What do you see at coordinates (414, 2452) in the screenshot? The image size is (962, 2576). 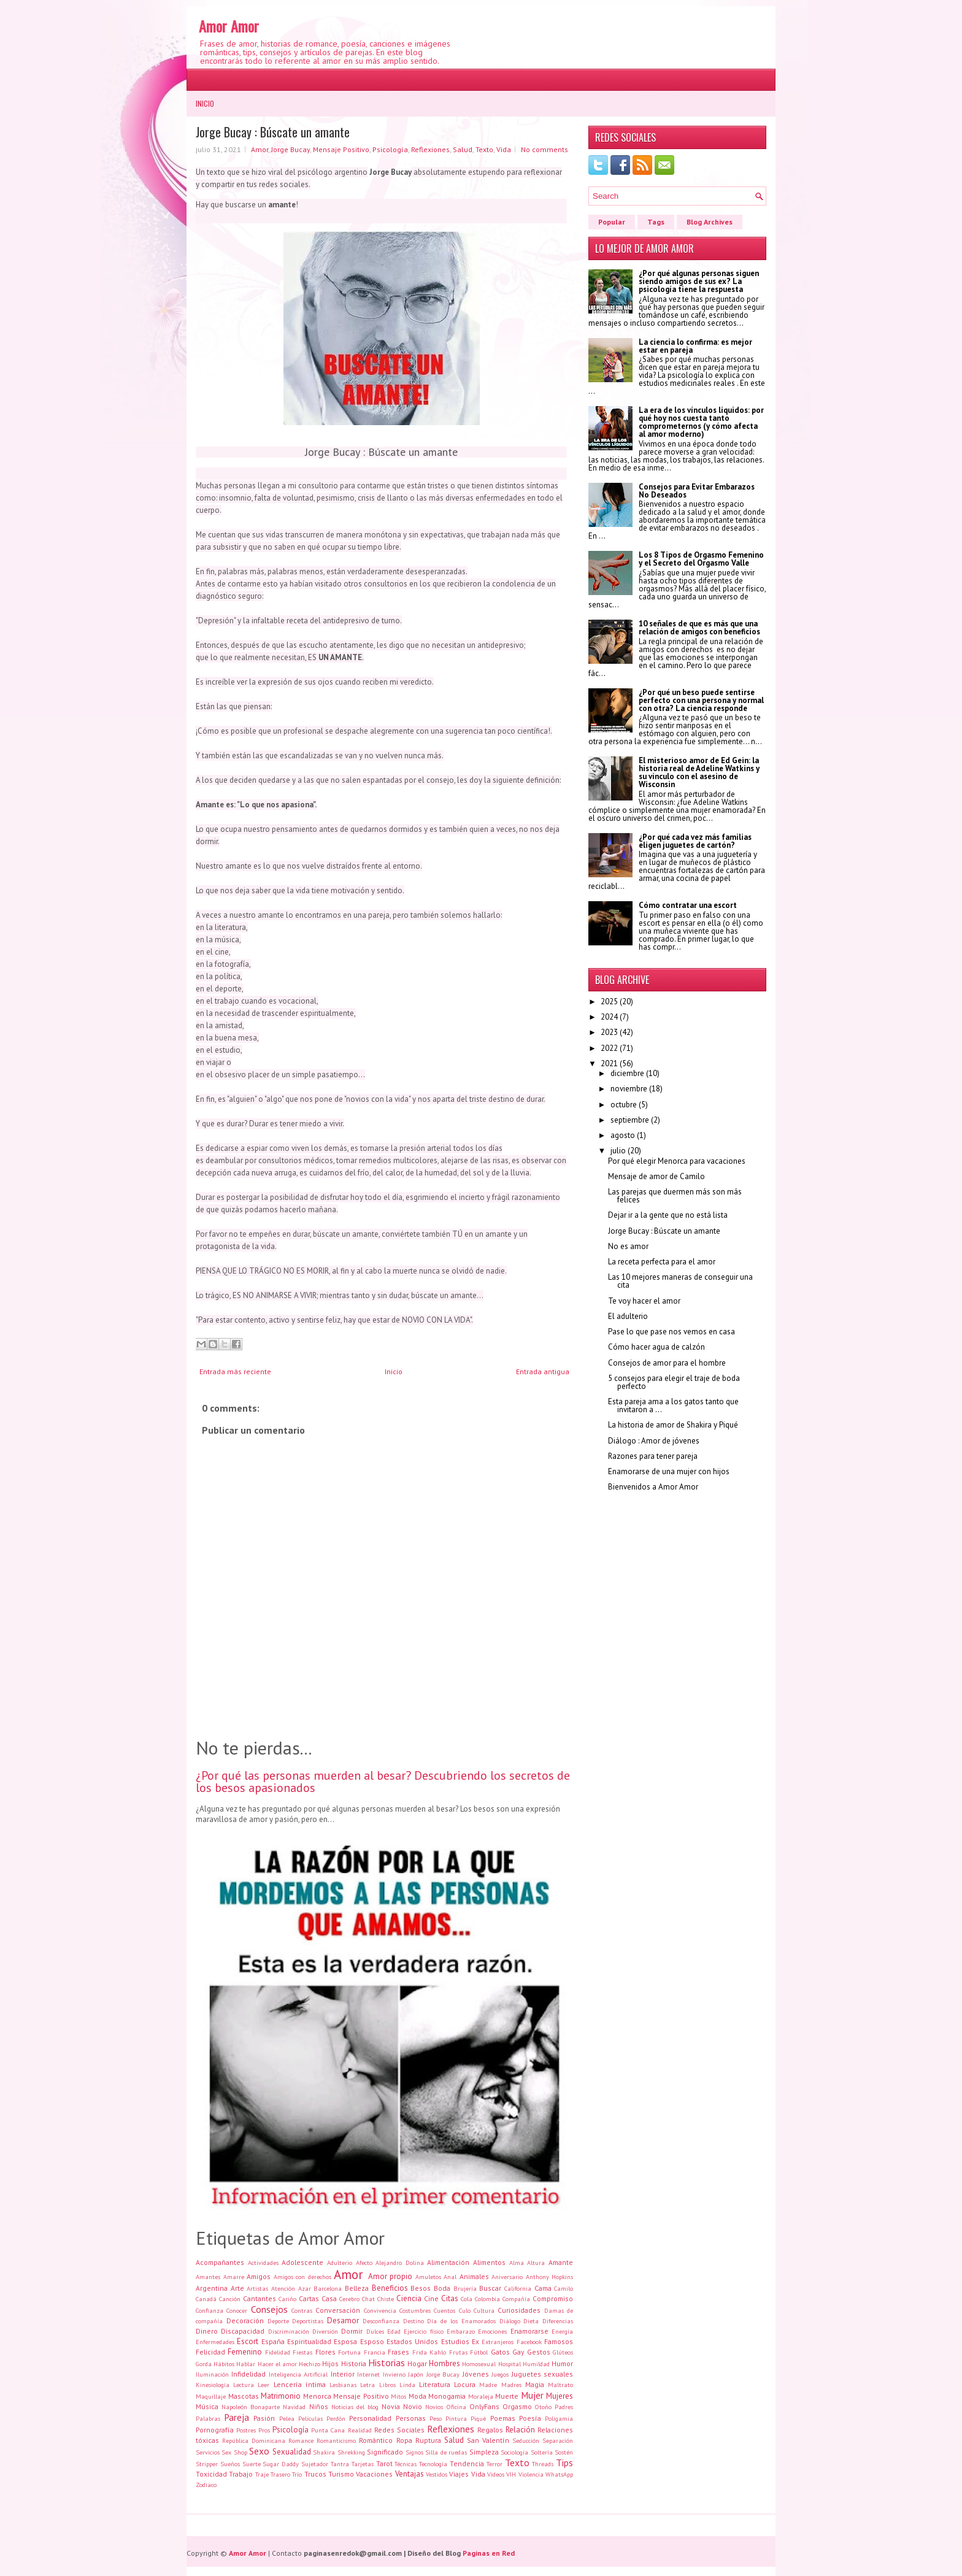 I see `Signos` at bounding box center [414, 2452].